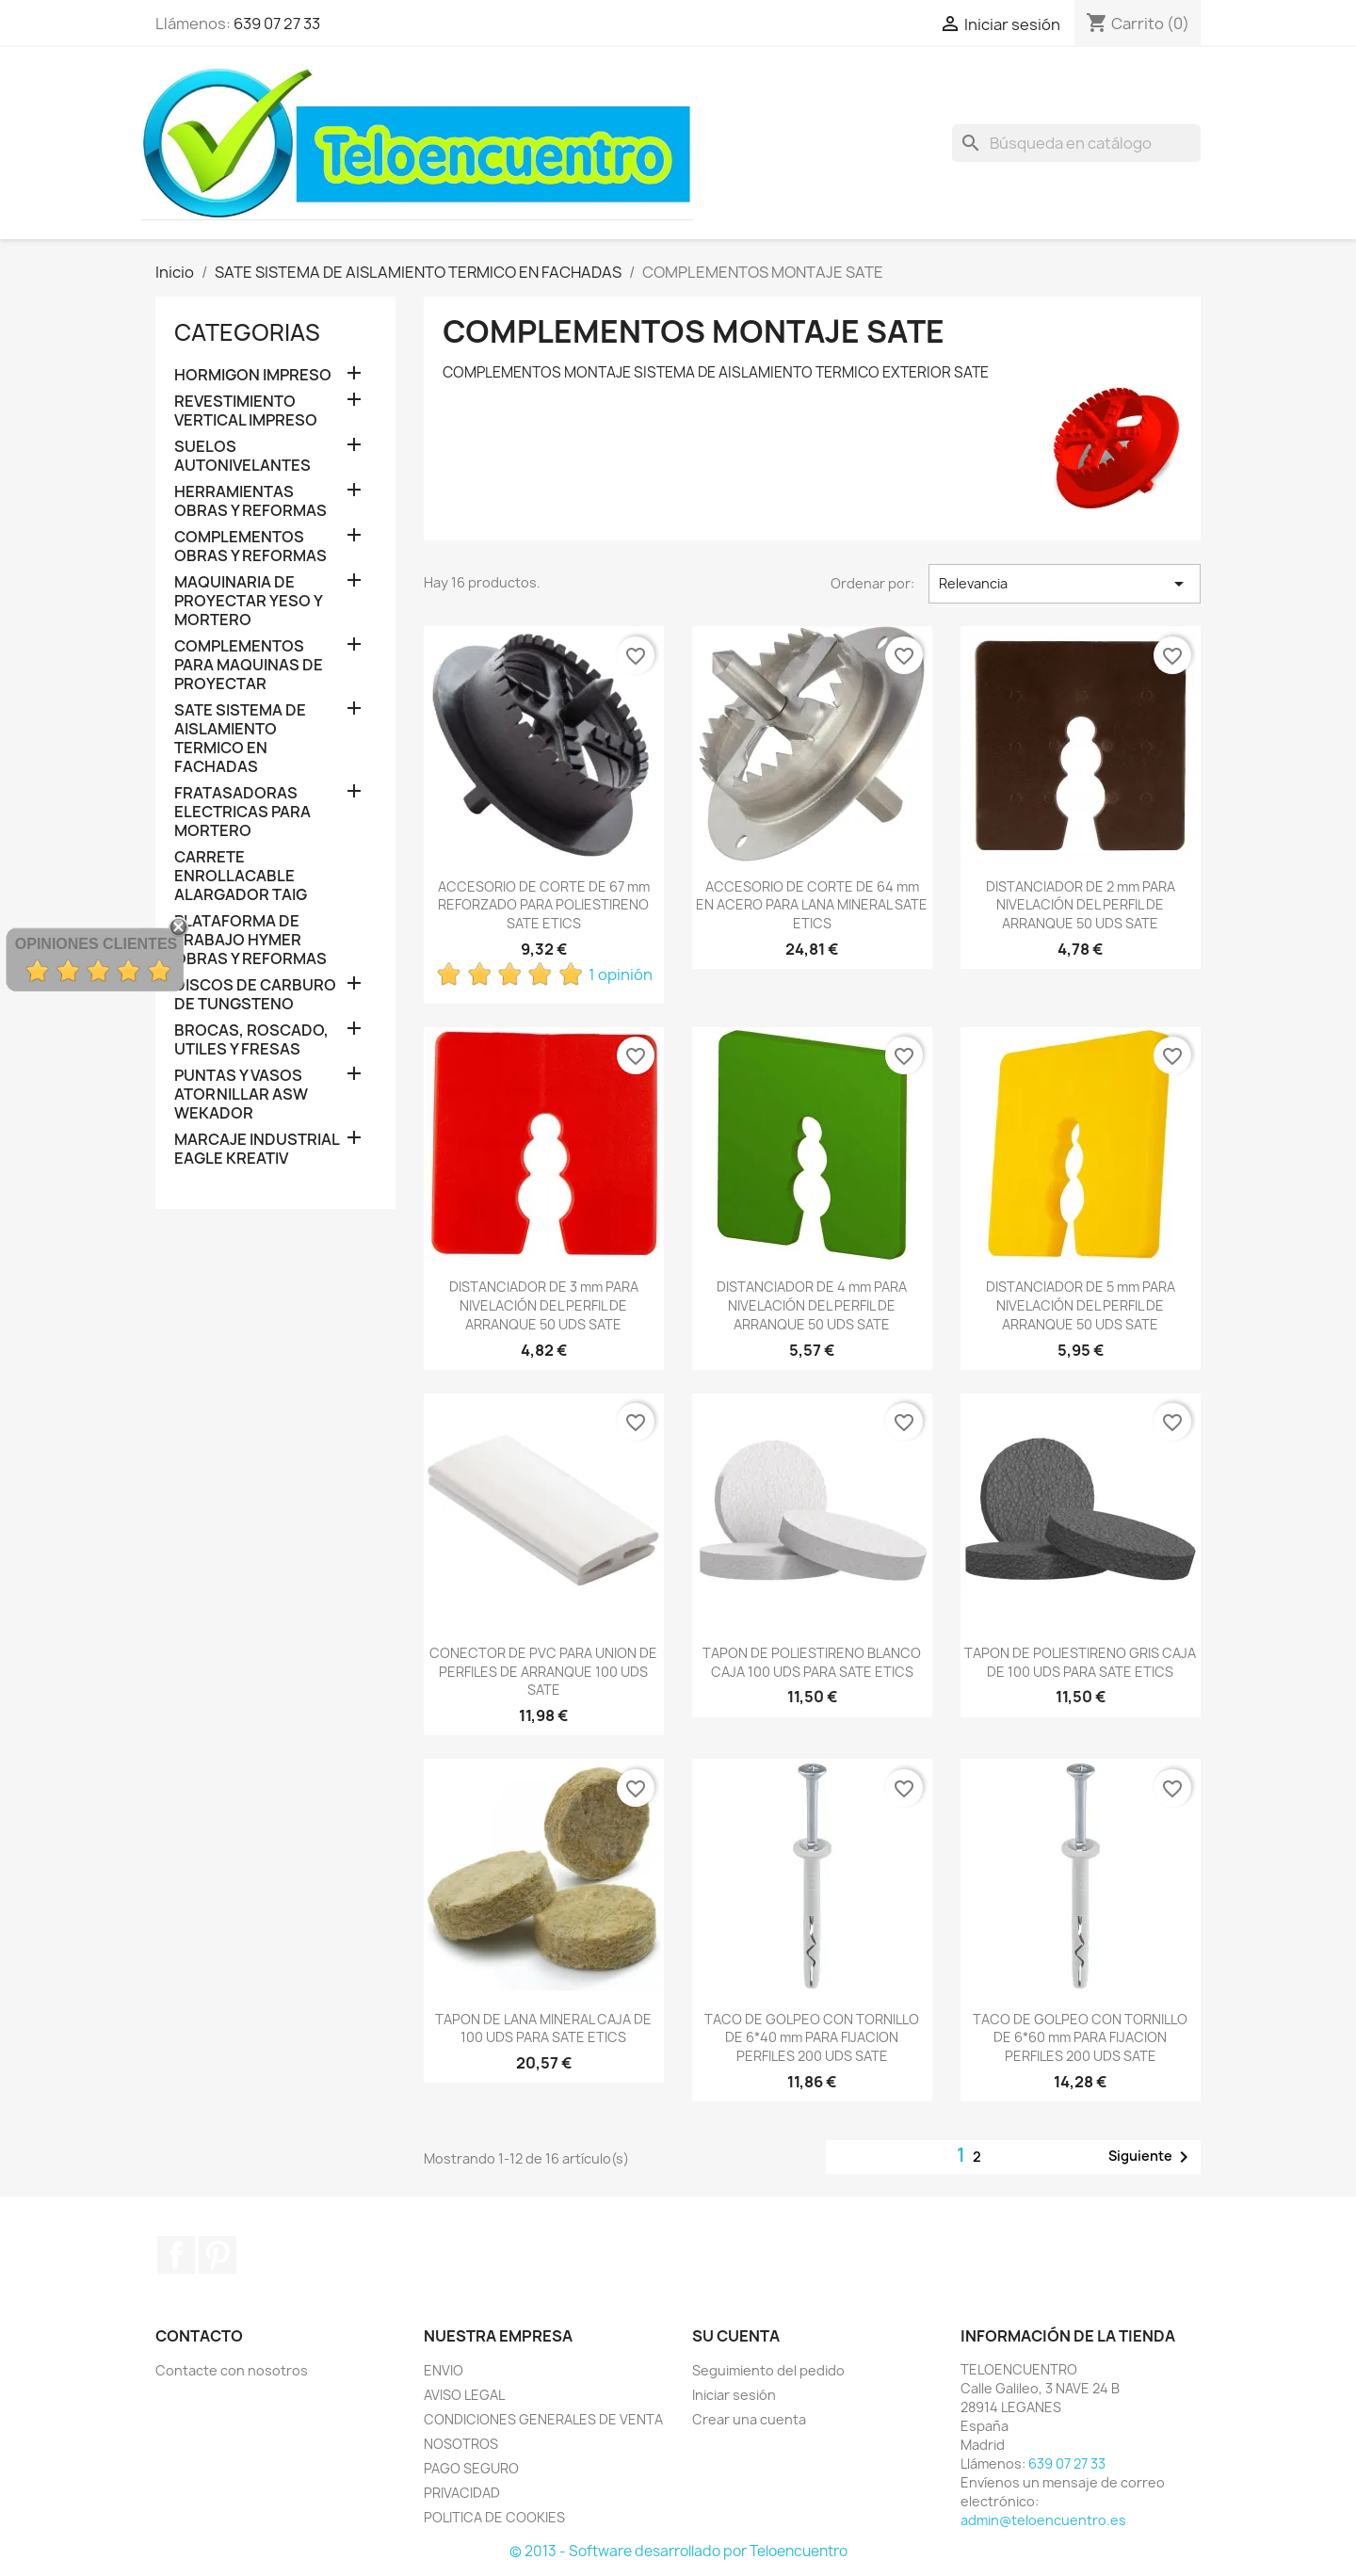 This screenshot has height=2576, width=1356. I want to click on Facebook, so click(176, 2255).